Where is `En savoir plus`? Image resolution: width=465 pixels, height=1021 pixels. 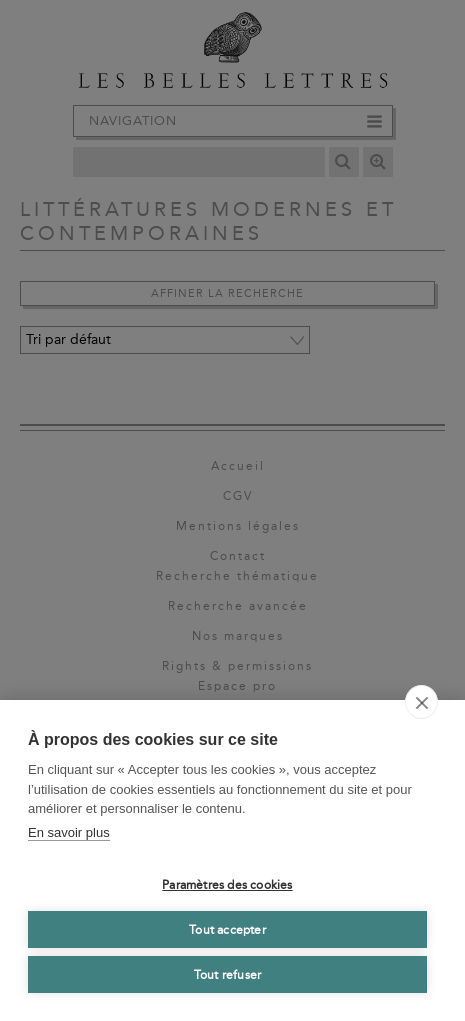 En savoir plus is located at coordinates (69, 832).